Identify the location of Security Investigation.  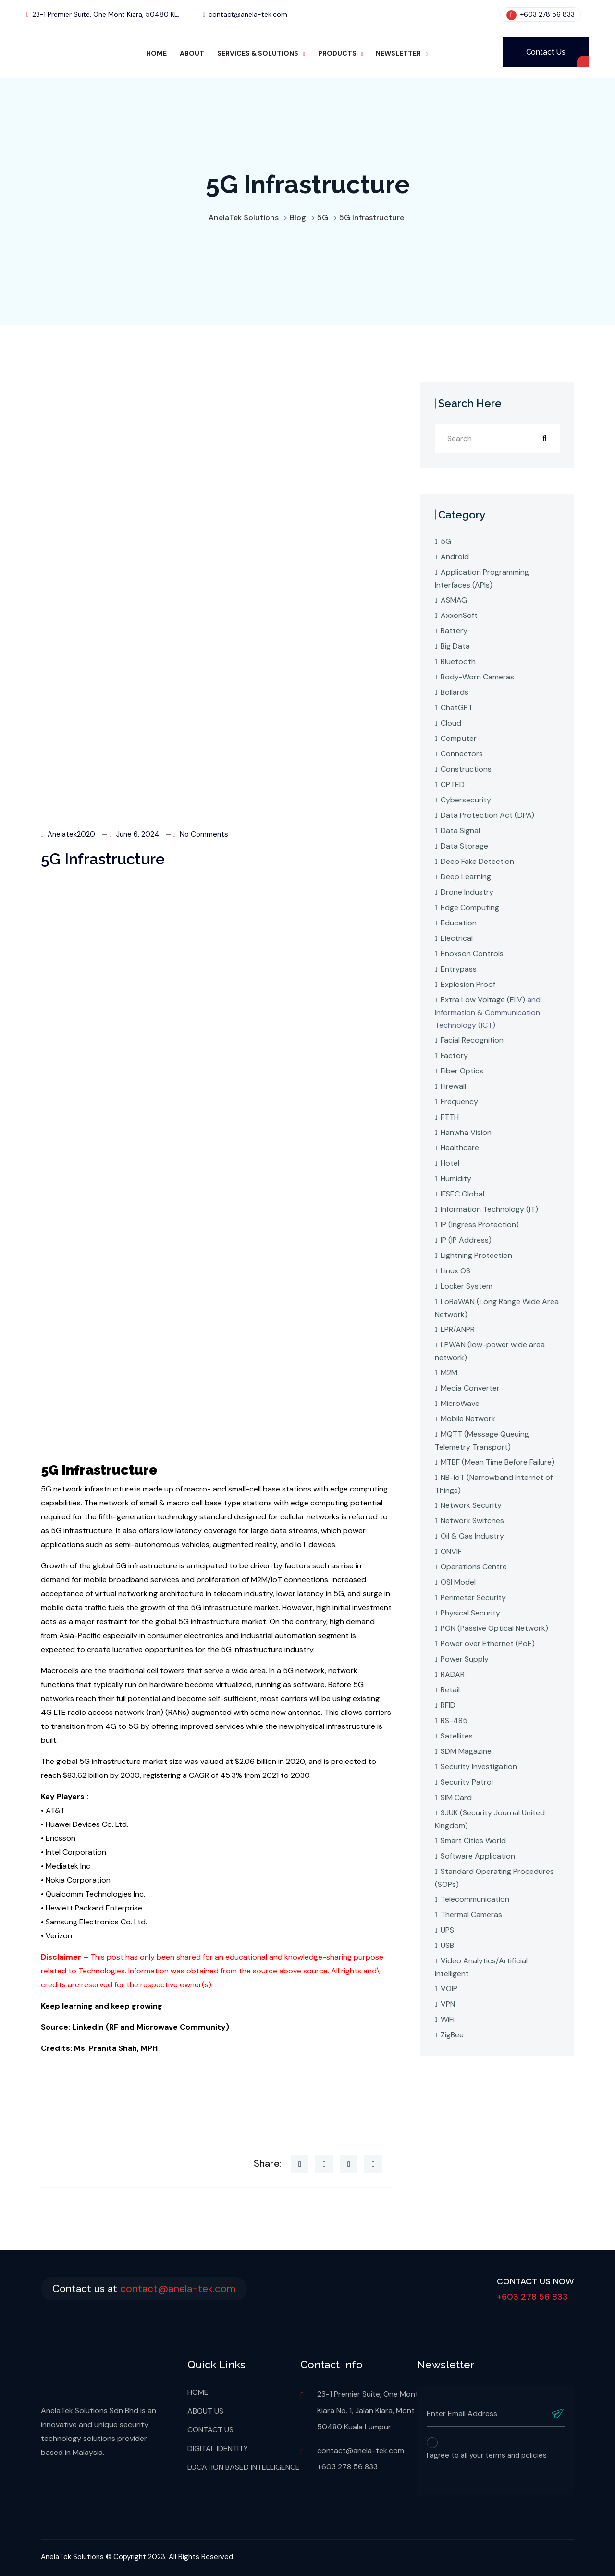
(479, 1767).